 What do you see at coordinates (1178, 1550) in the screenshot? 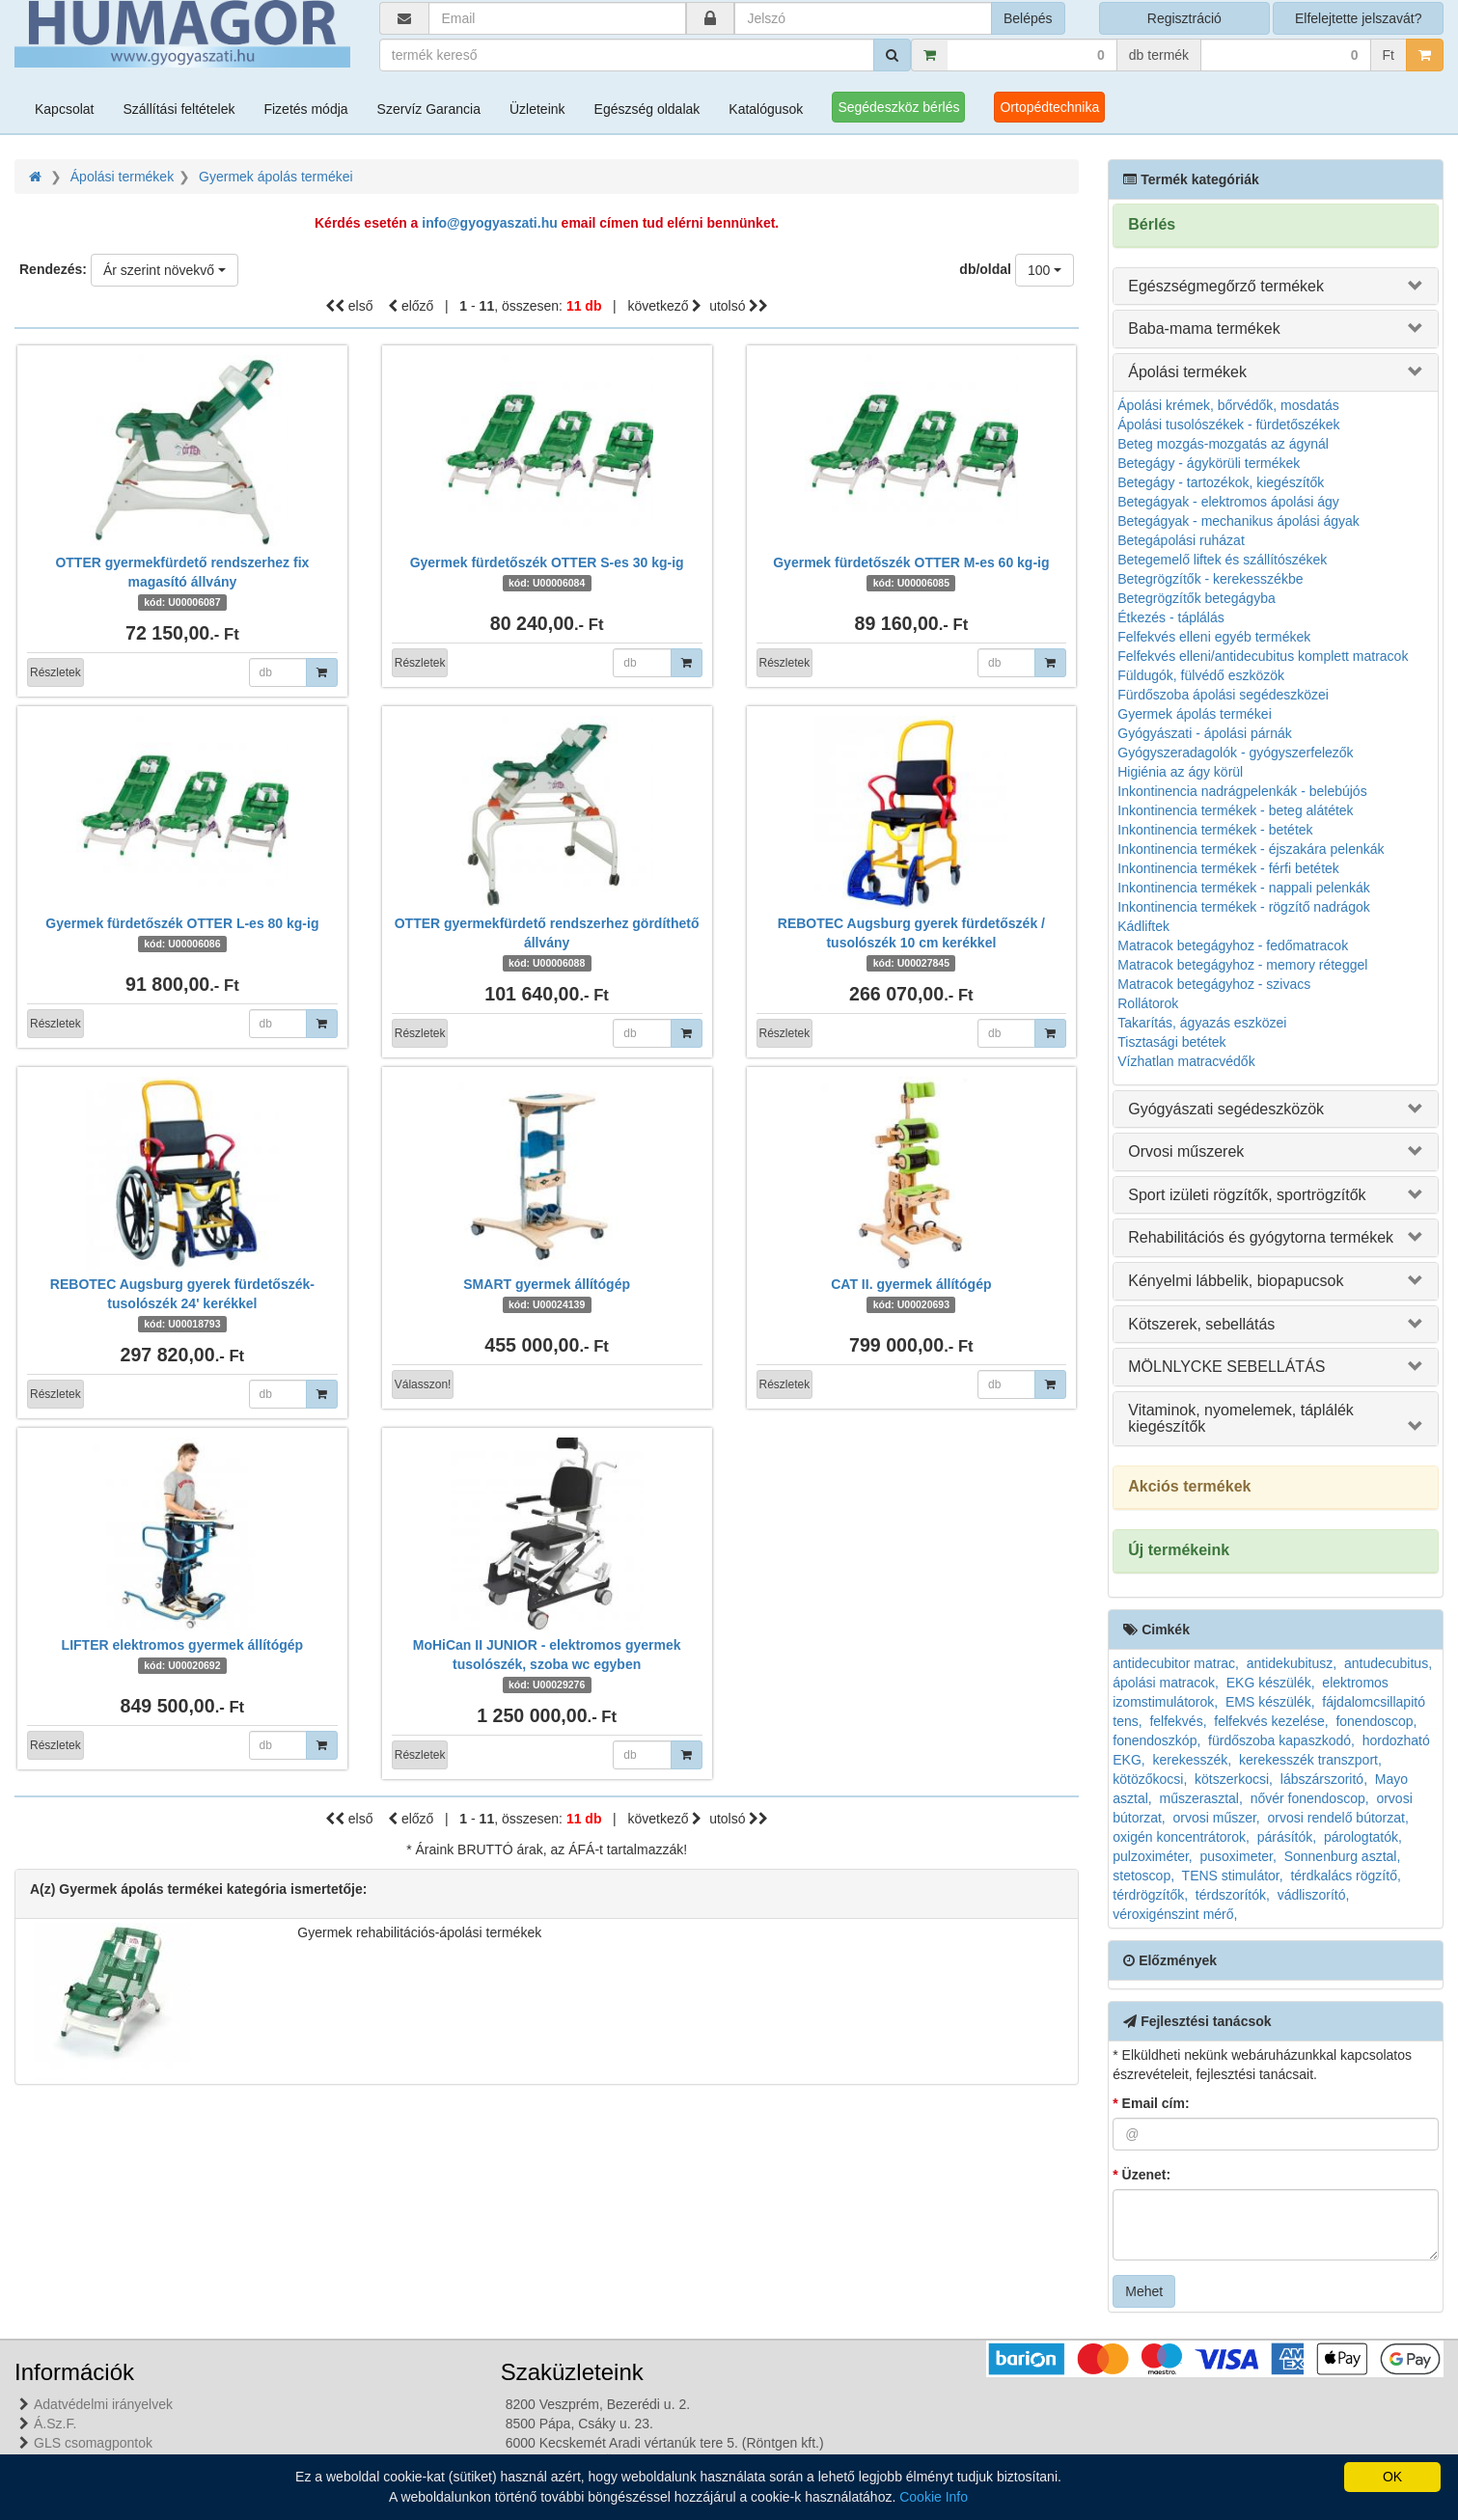
I see `Új termékeink` at bounding box center [1178, 1550].